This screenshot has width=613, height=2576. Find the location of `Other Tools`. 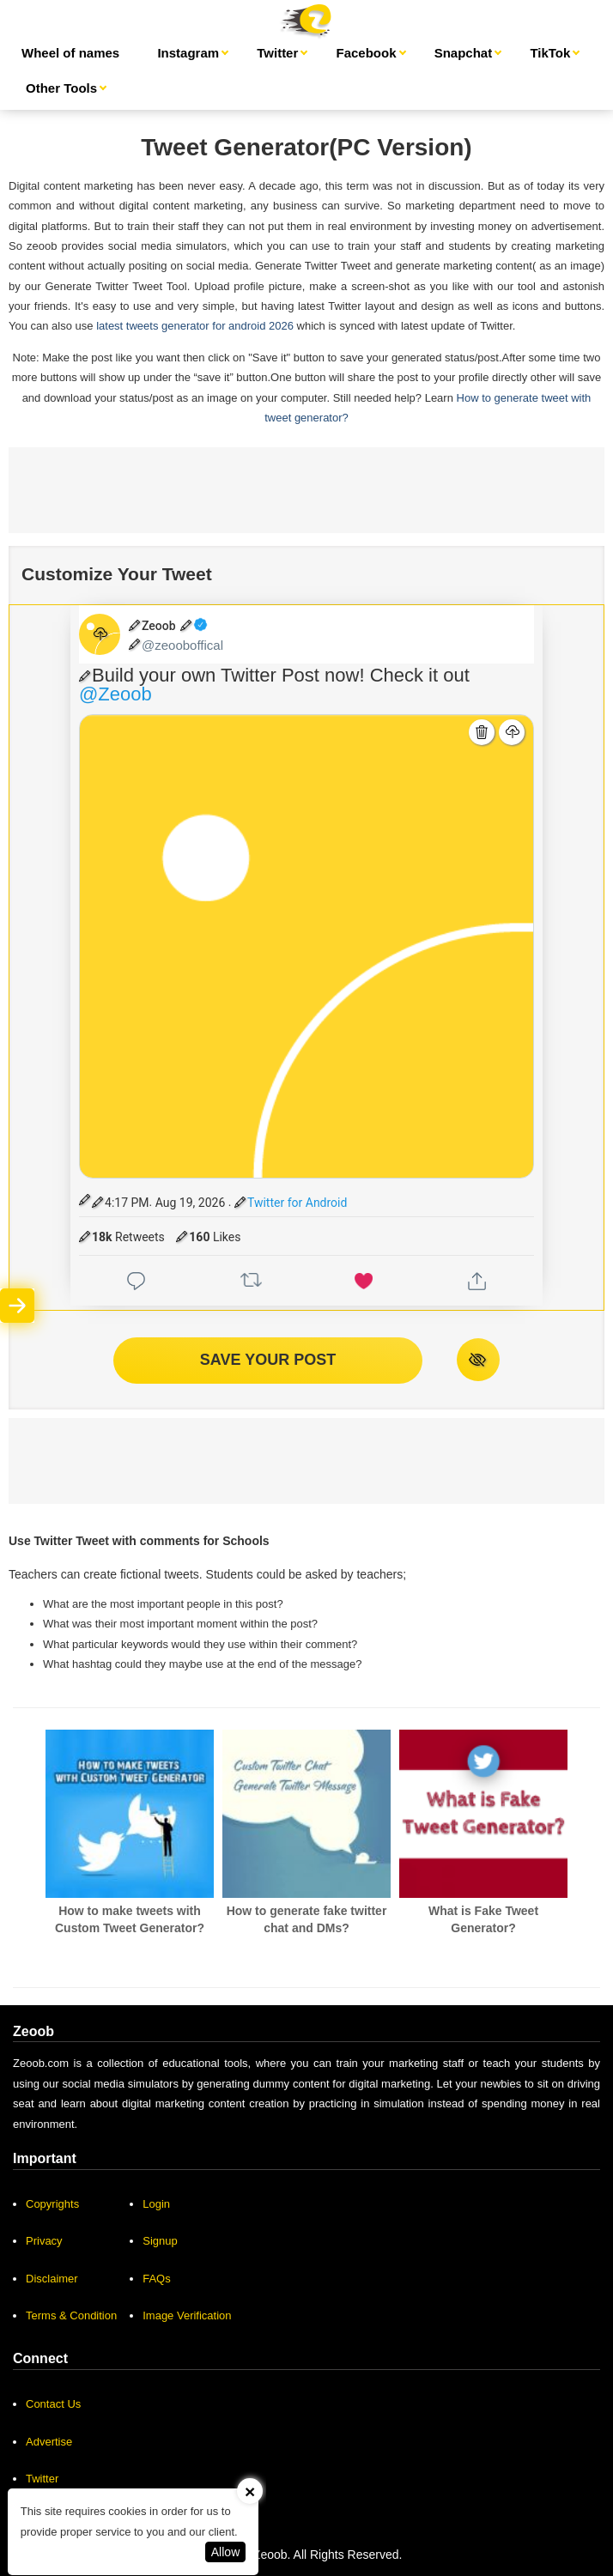

Other Tools is located at coordinates (61, 88).